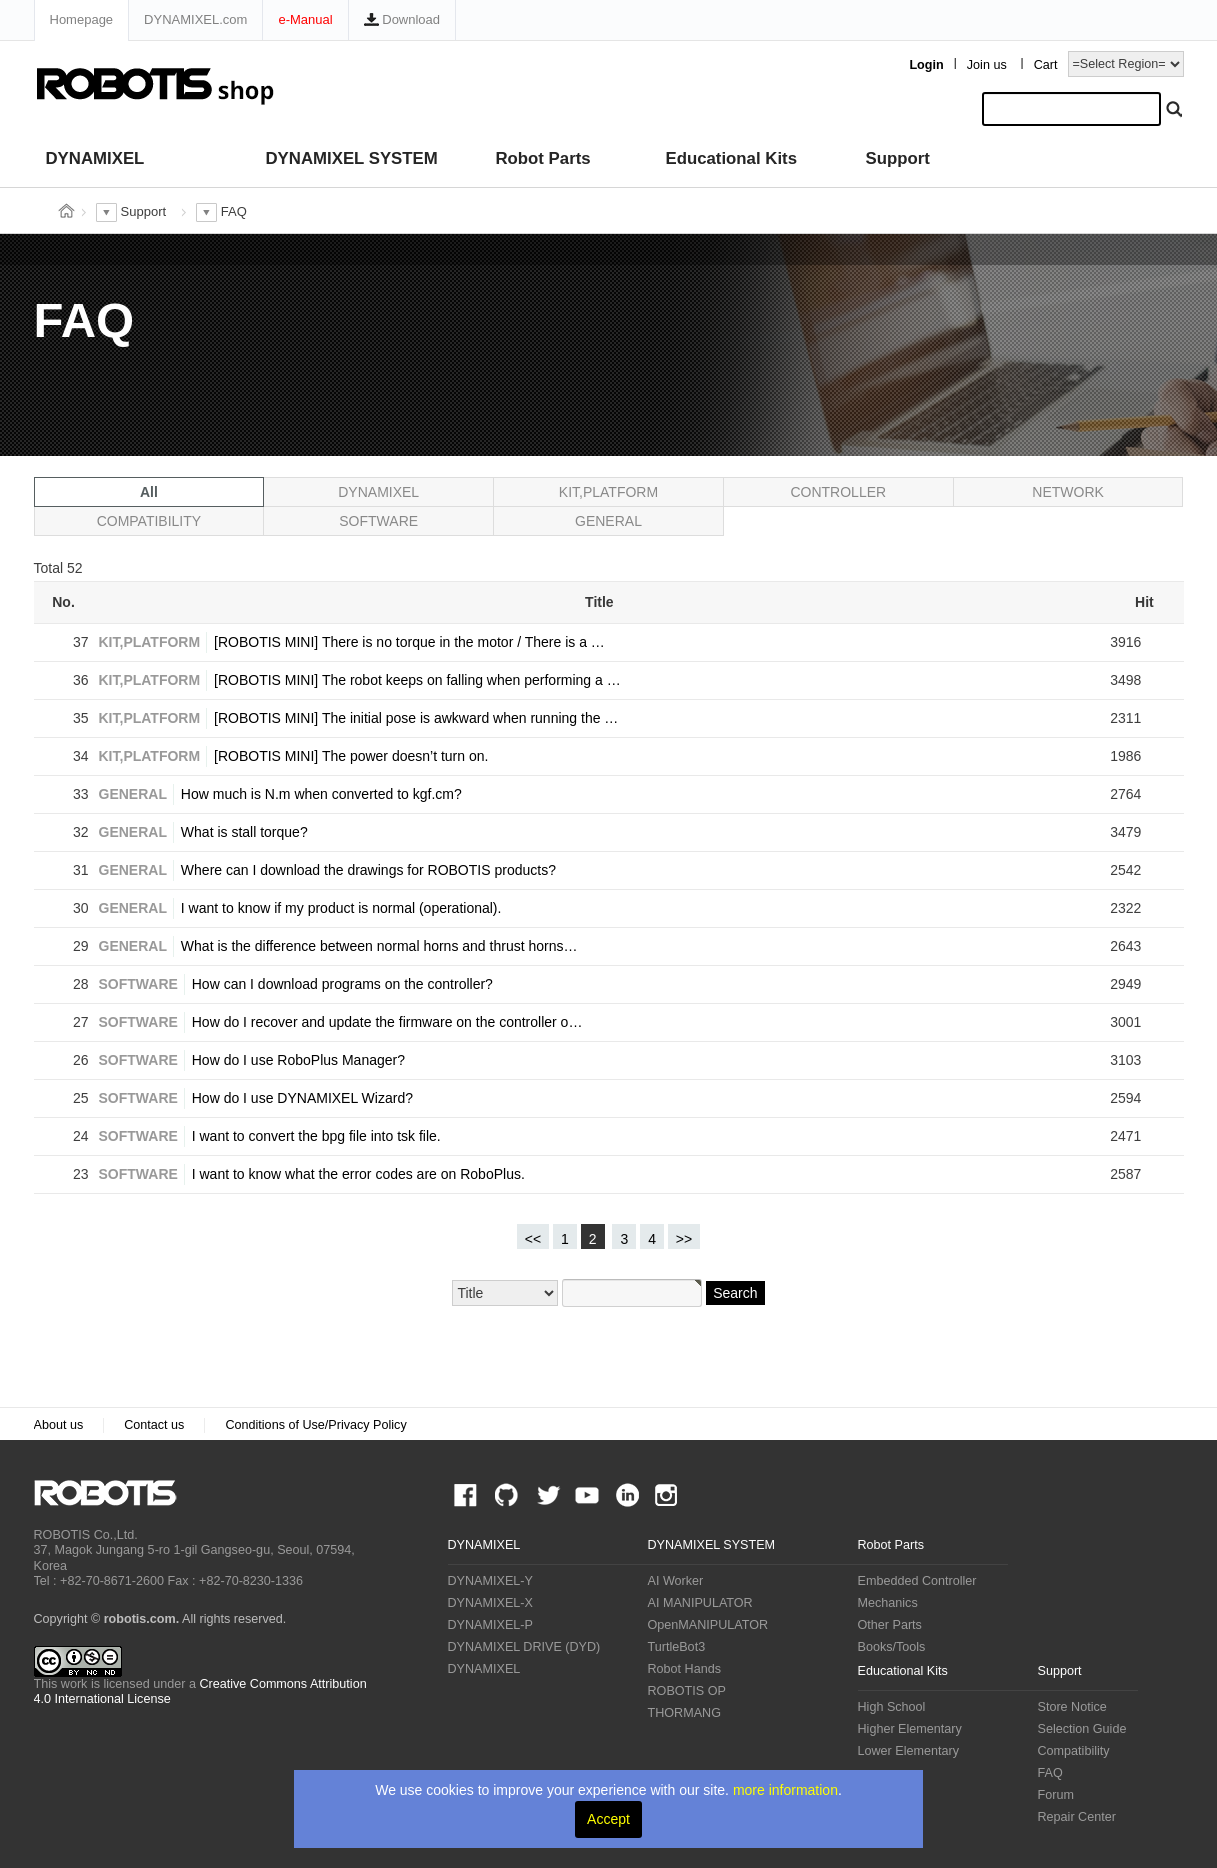  I want to click on How do I use RoboPlus Manager?, so click(298, 1060).